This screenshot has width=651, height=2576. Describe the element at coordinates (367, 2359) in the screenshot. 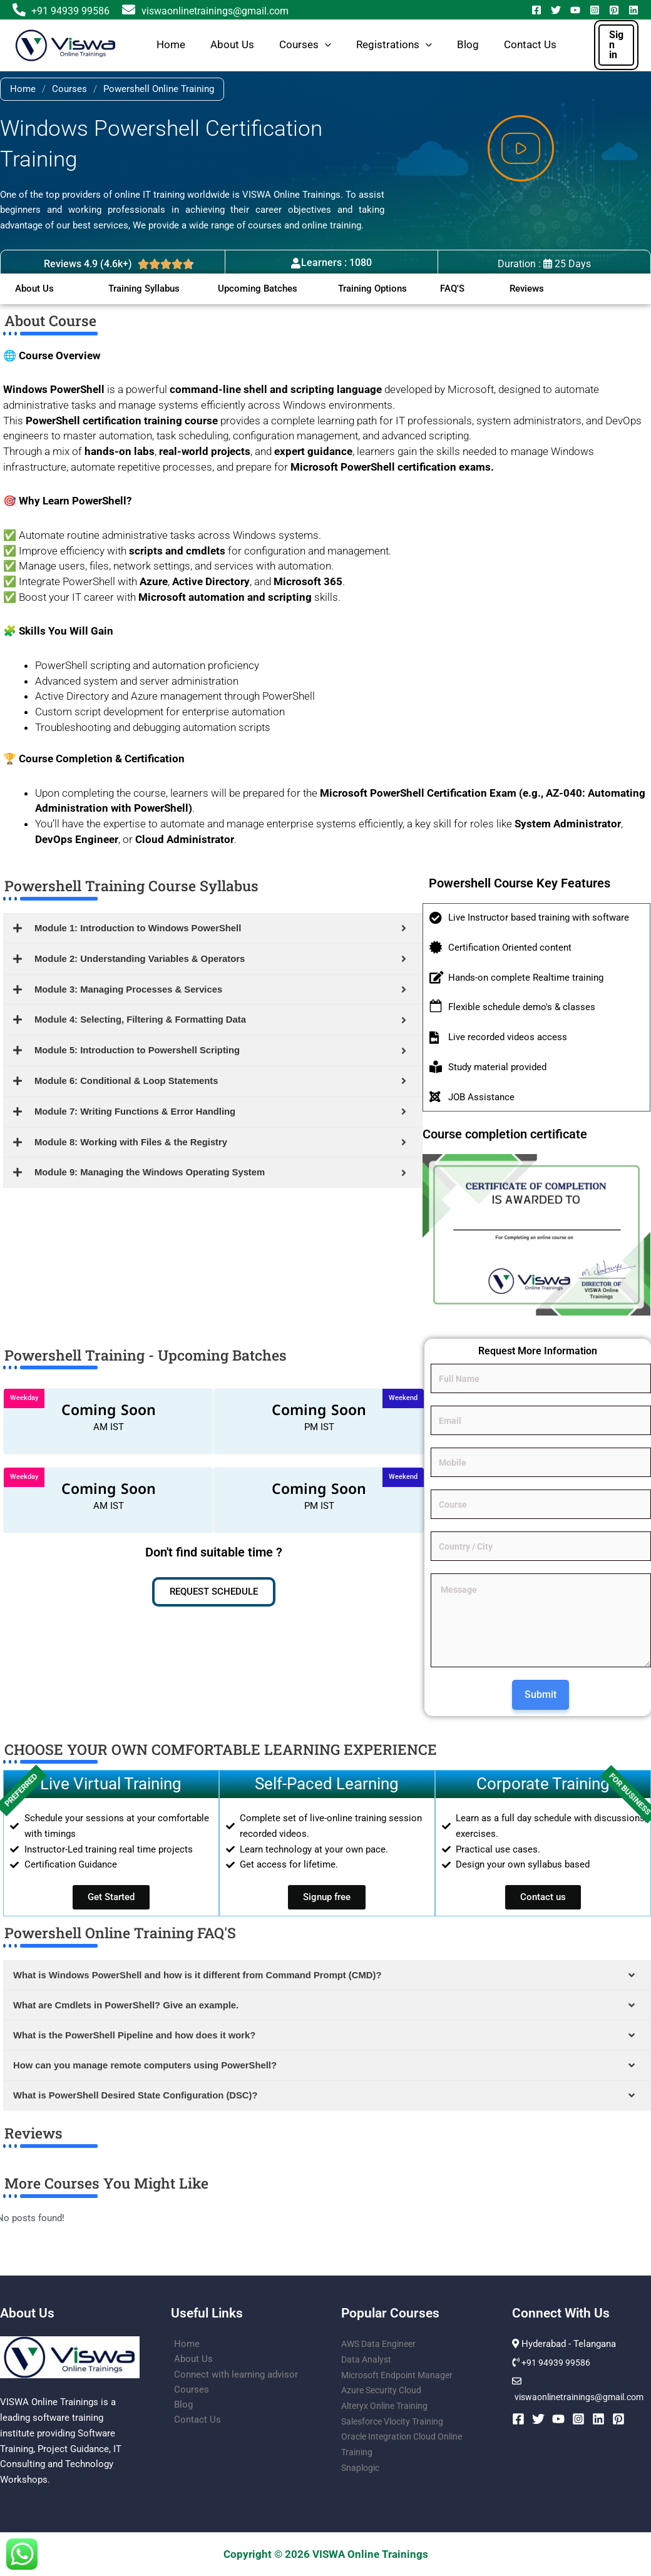

I see `Data Analyst` at that location.